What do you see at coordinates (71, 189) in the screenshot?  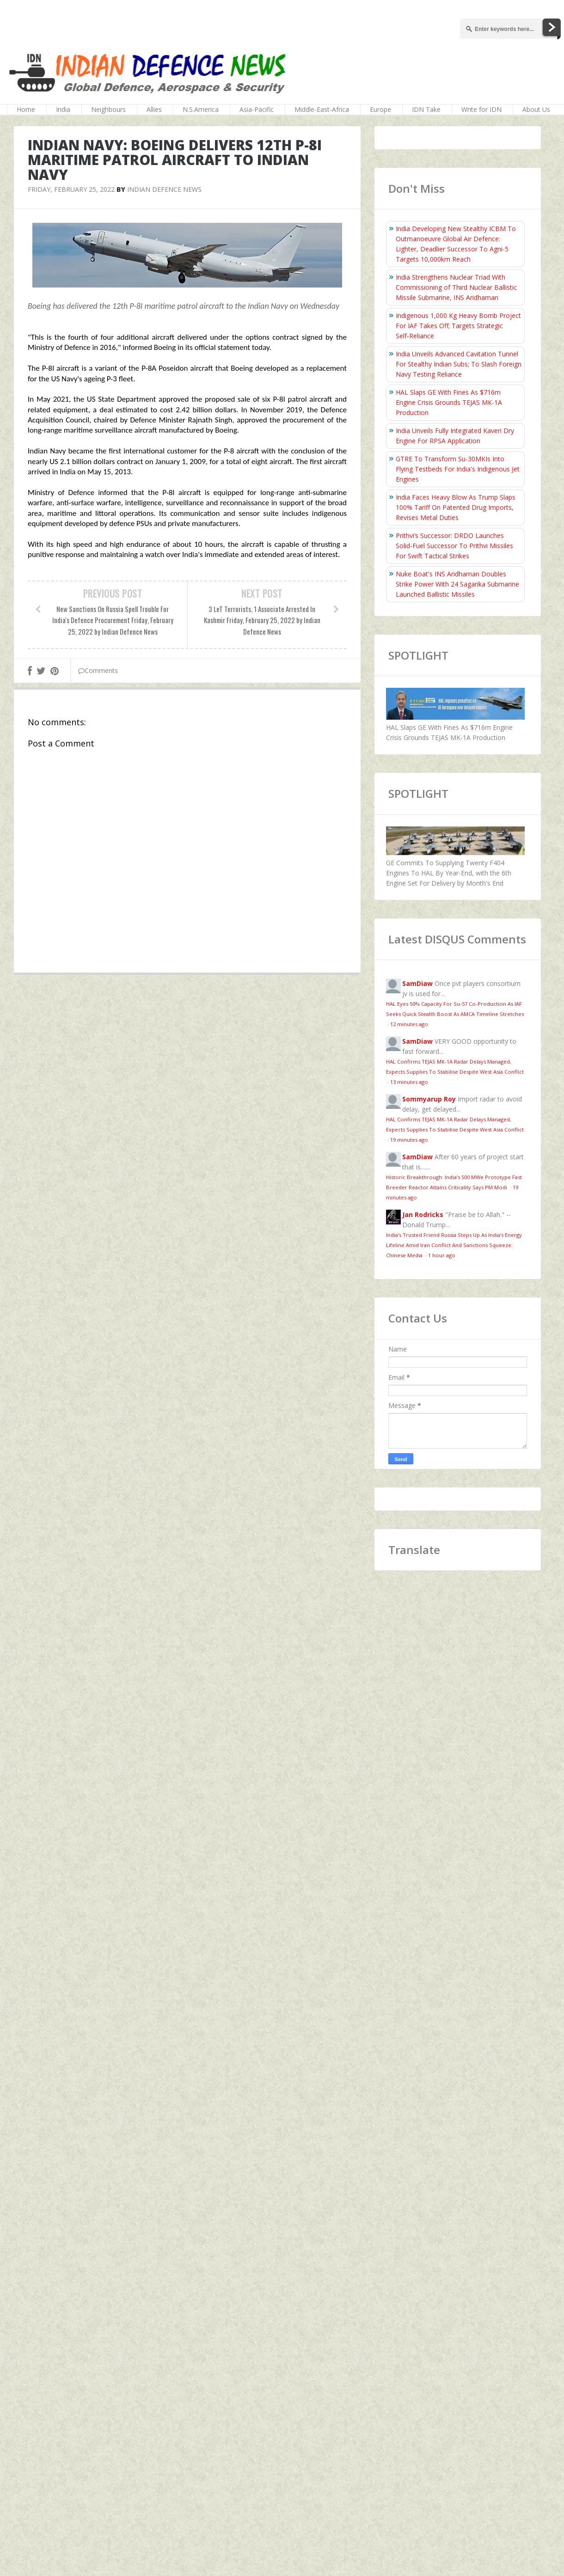 I see `Friday, February 25, 2022` at bounding box center [71, 189].